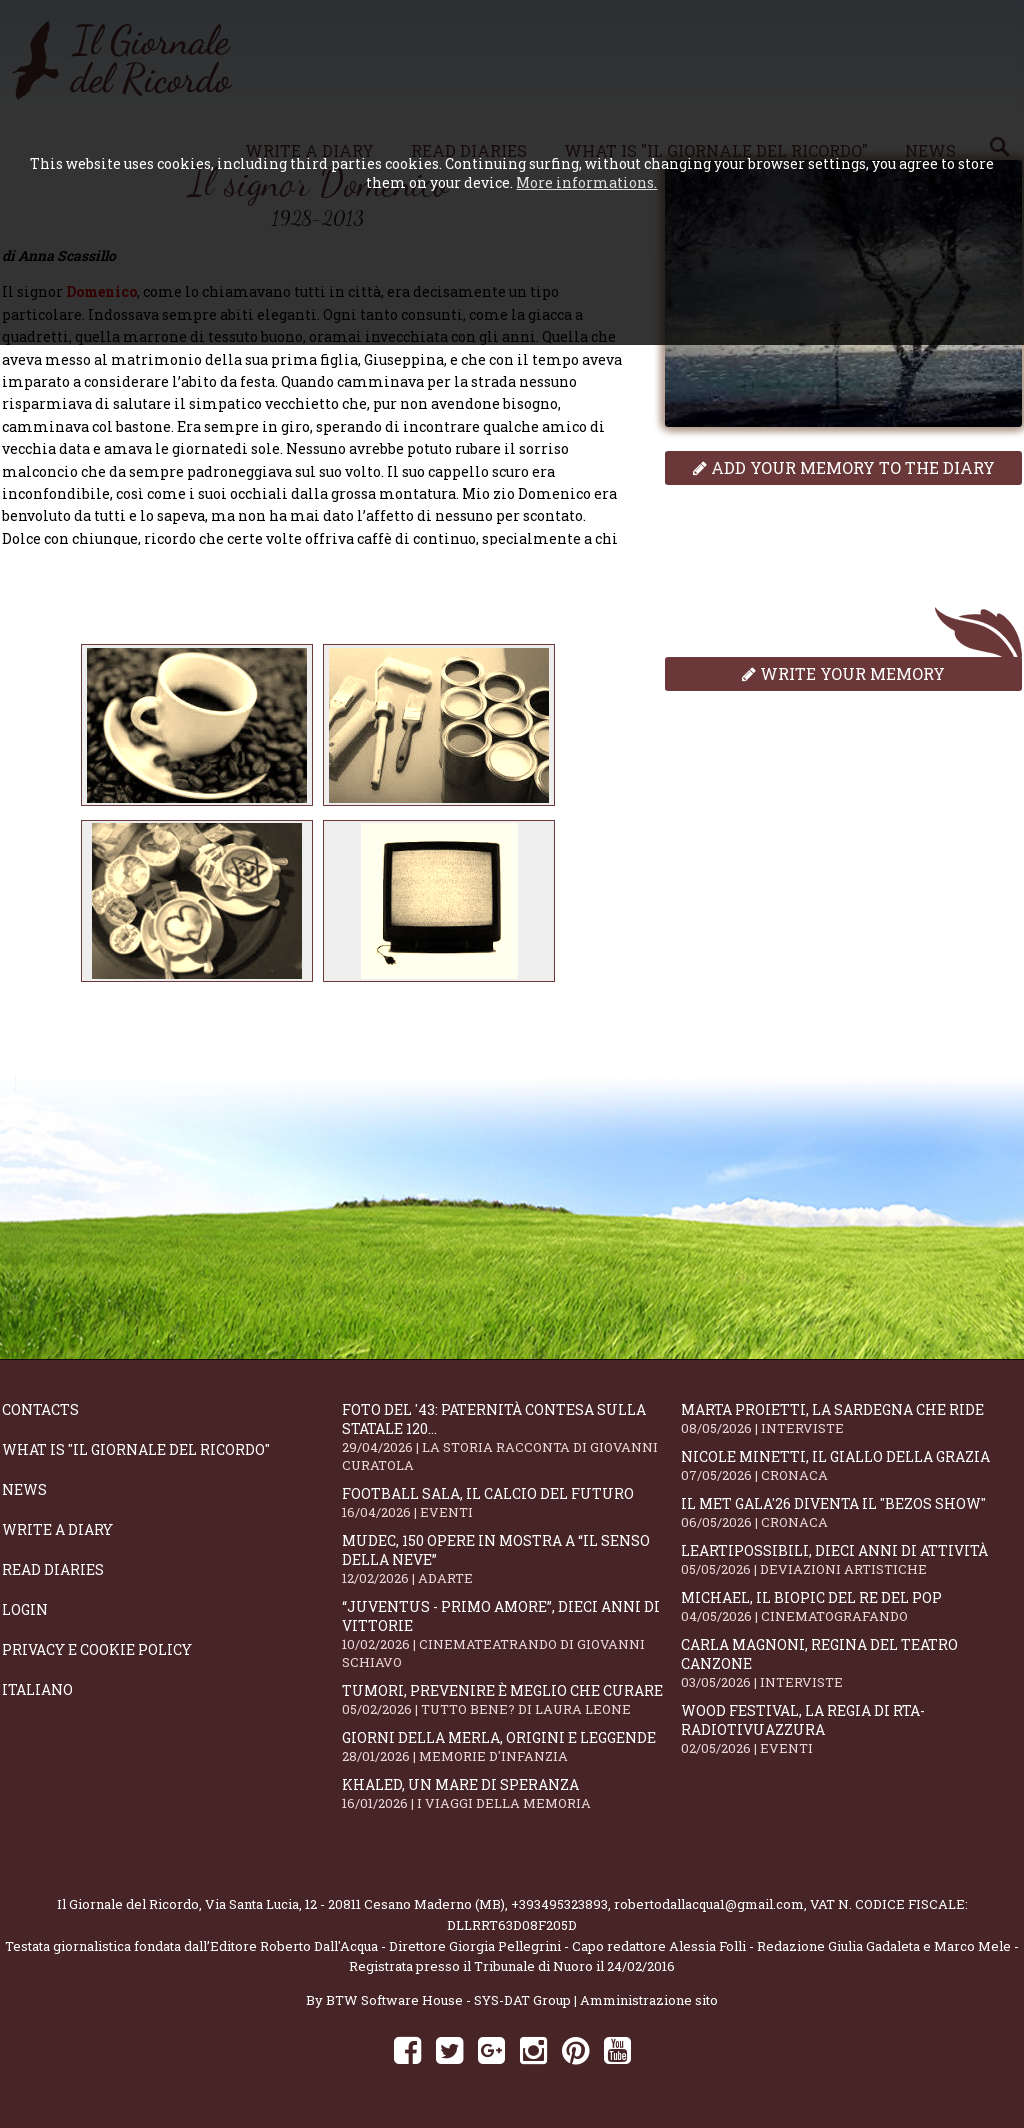 The height and width of the screenshot is (2128, 1024). Describe the element at coordinates (851, 1606) in the screenshot. I see `Michael, il biopic del re del pop` at that location.